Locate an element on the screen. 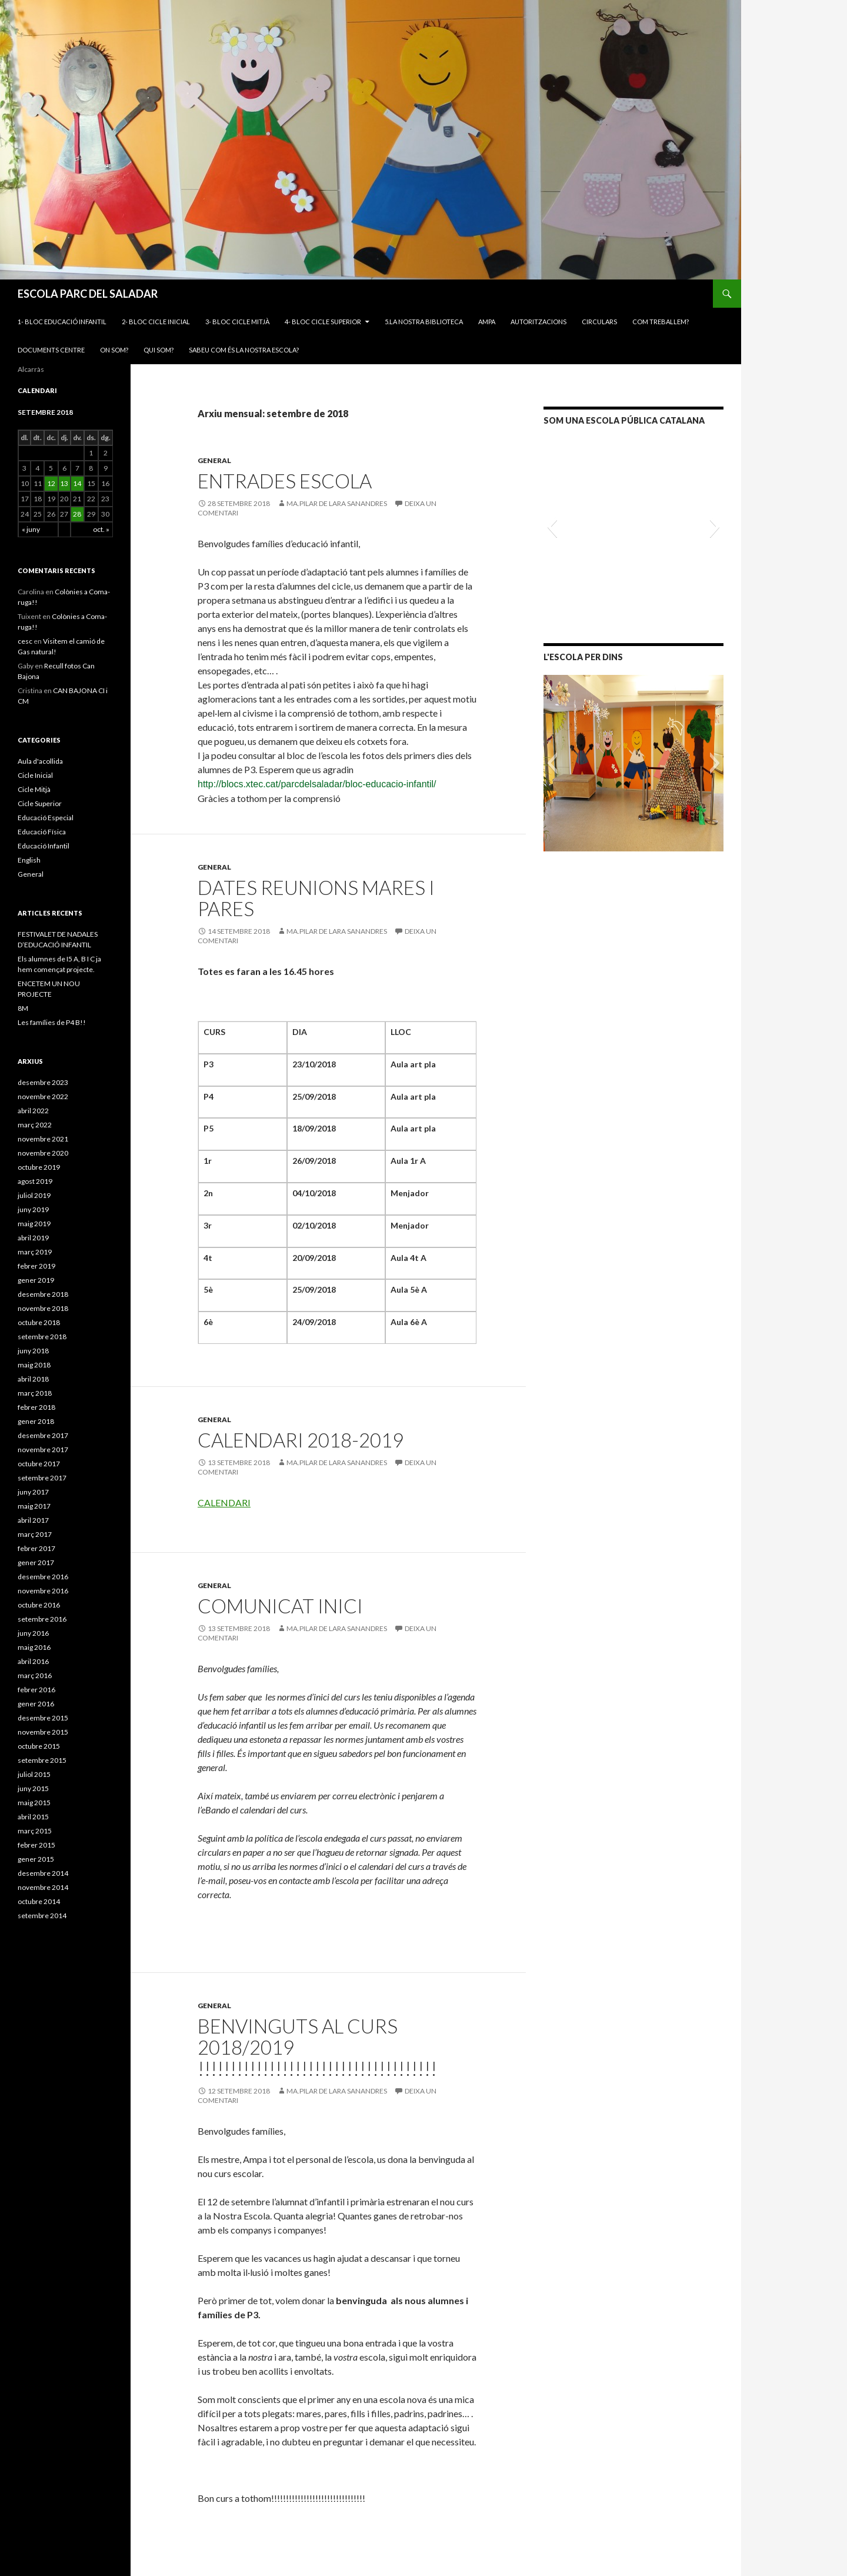  AMPA is located at coordinates (486, 321).